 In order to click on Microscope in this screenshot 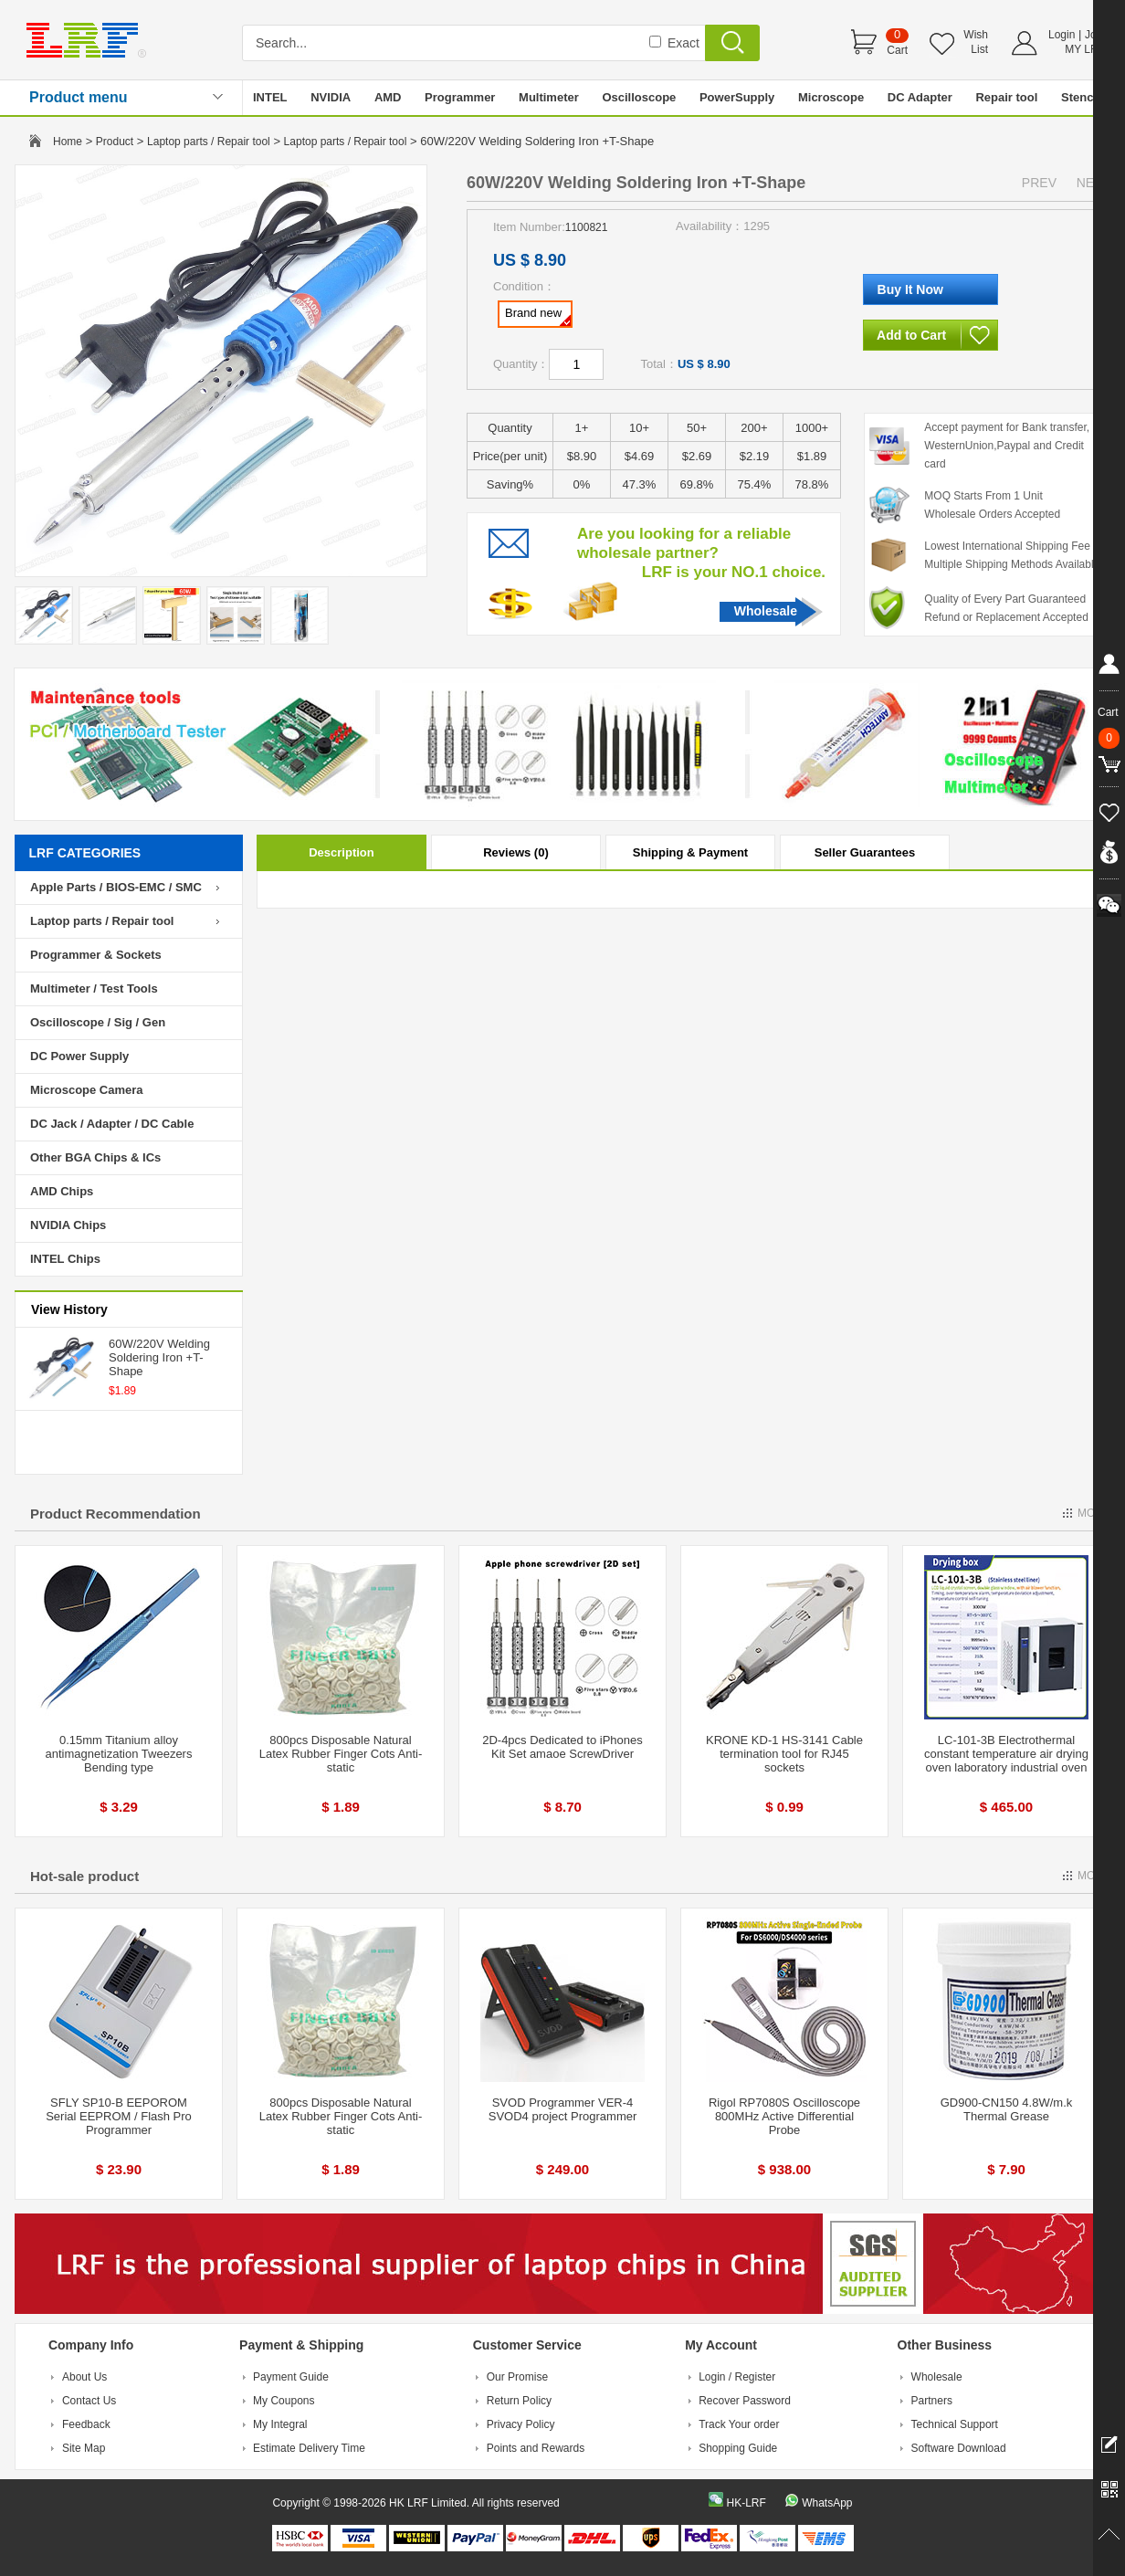, I will do `click(831, 97)`.